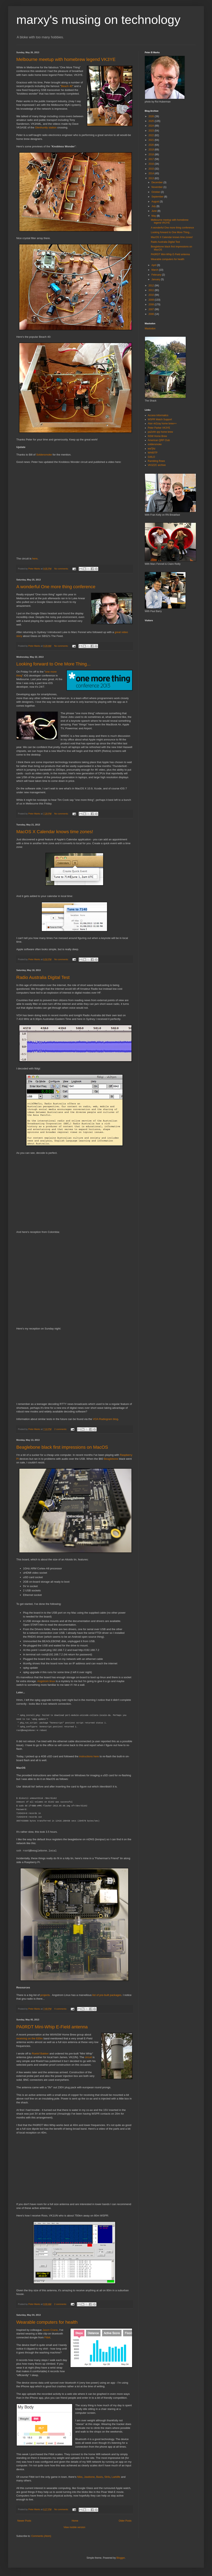 This screenshot has height=2576, width=212. Describe the element at coordinates (160, 431) in the screenshot. I see `pa2ohh qrp home brew` at that location.